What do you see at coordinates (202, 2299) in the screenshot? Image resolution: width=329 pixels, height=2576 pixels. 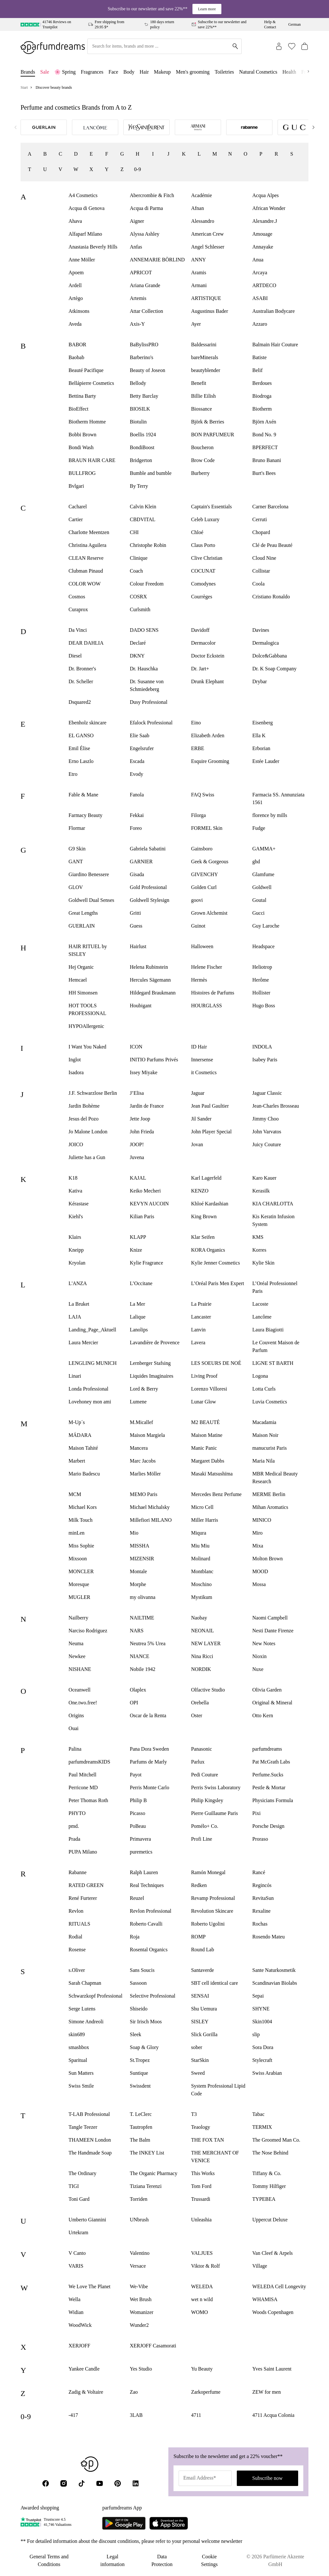 I see `wet n wild` at bounding box center [202, 2299].